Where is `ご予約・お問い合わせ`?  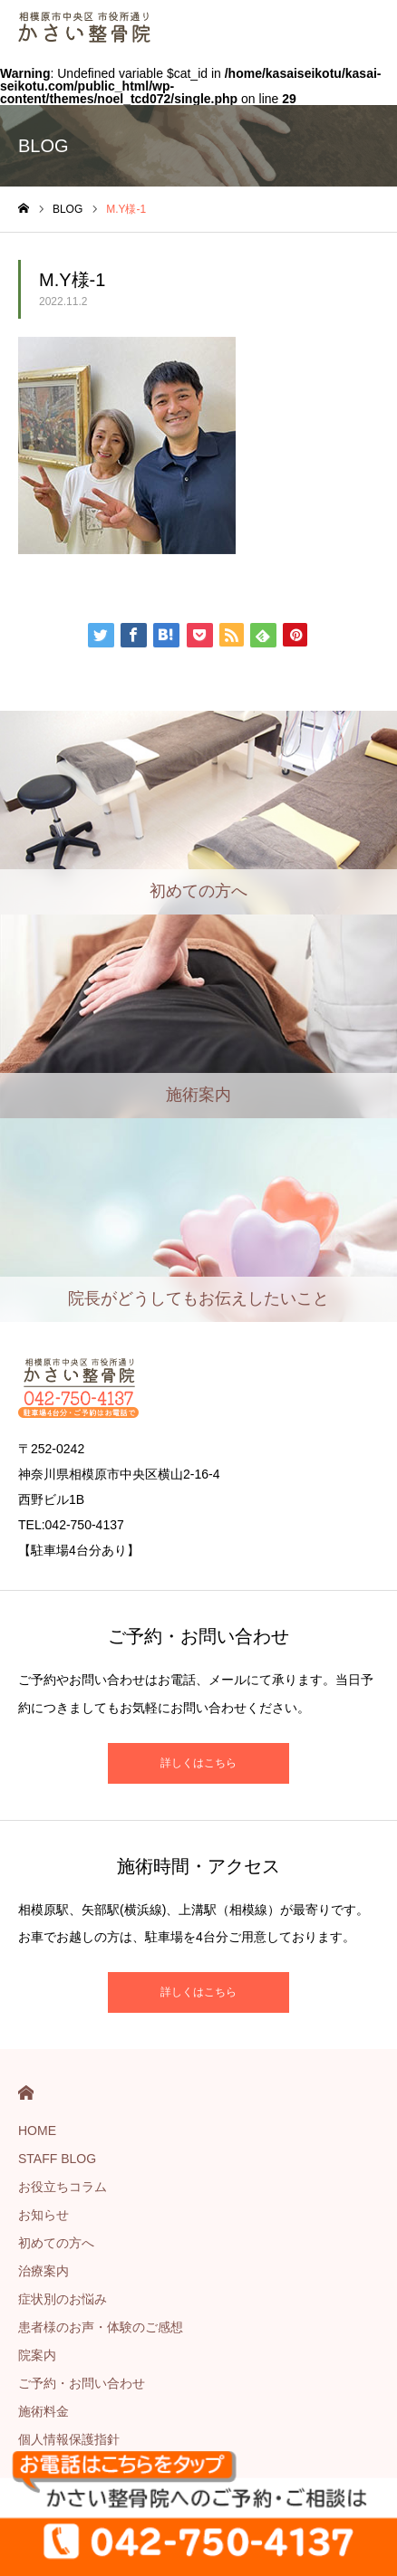
ご予約・お問い合わせ is located at coordinates (81, 2383).